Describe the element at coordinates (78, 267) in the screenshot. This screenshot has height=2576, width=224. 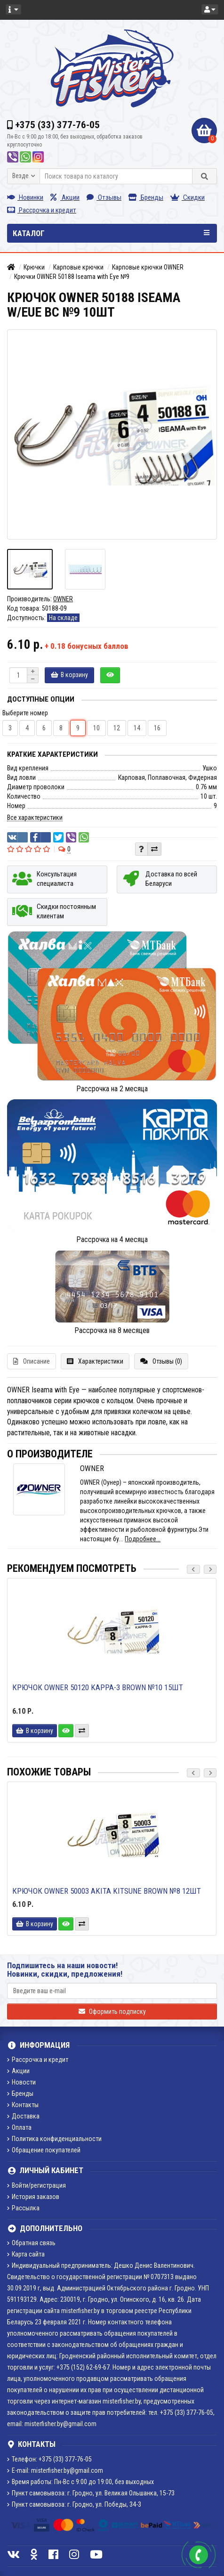
I see `Карповые крючки` at that location.